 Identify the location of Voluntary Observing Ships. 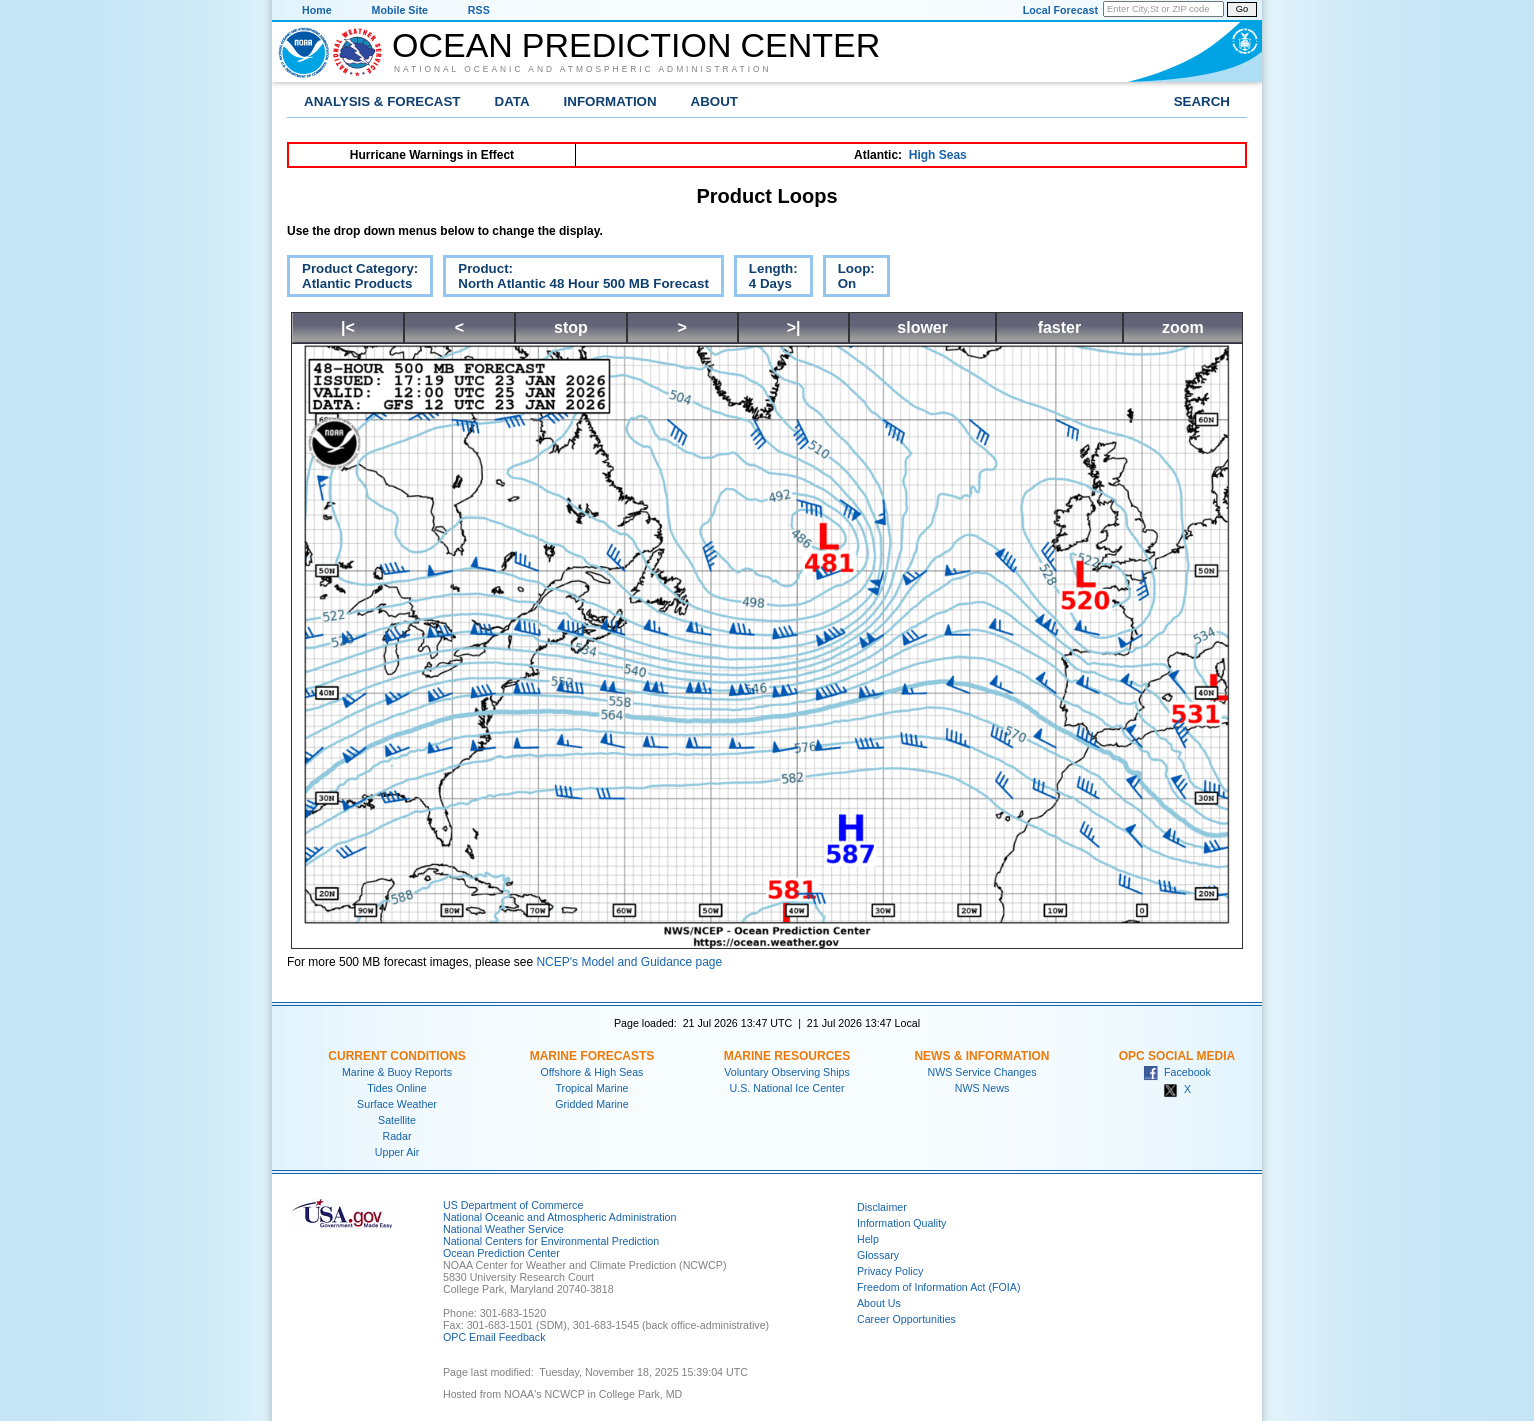
(787, 1072).